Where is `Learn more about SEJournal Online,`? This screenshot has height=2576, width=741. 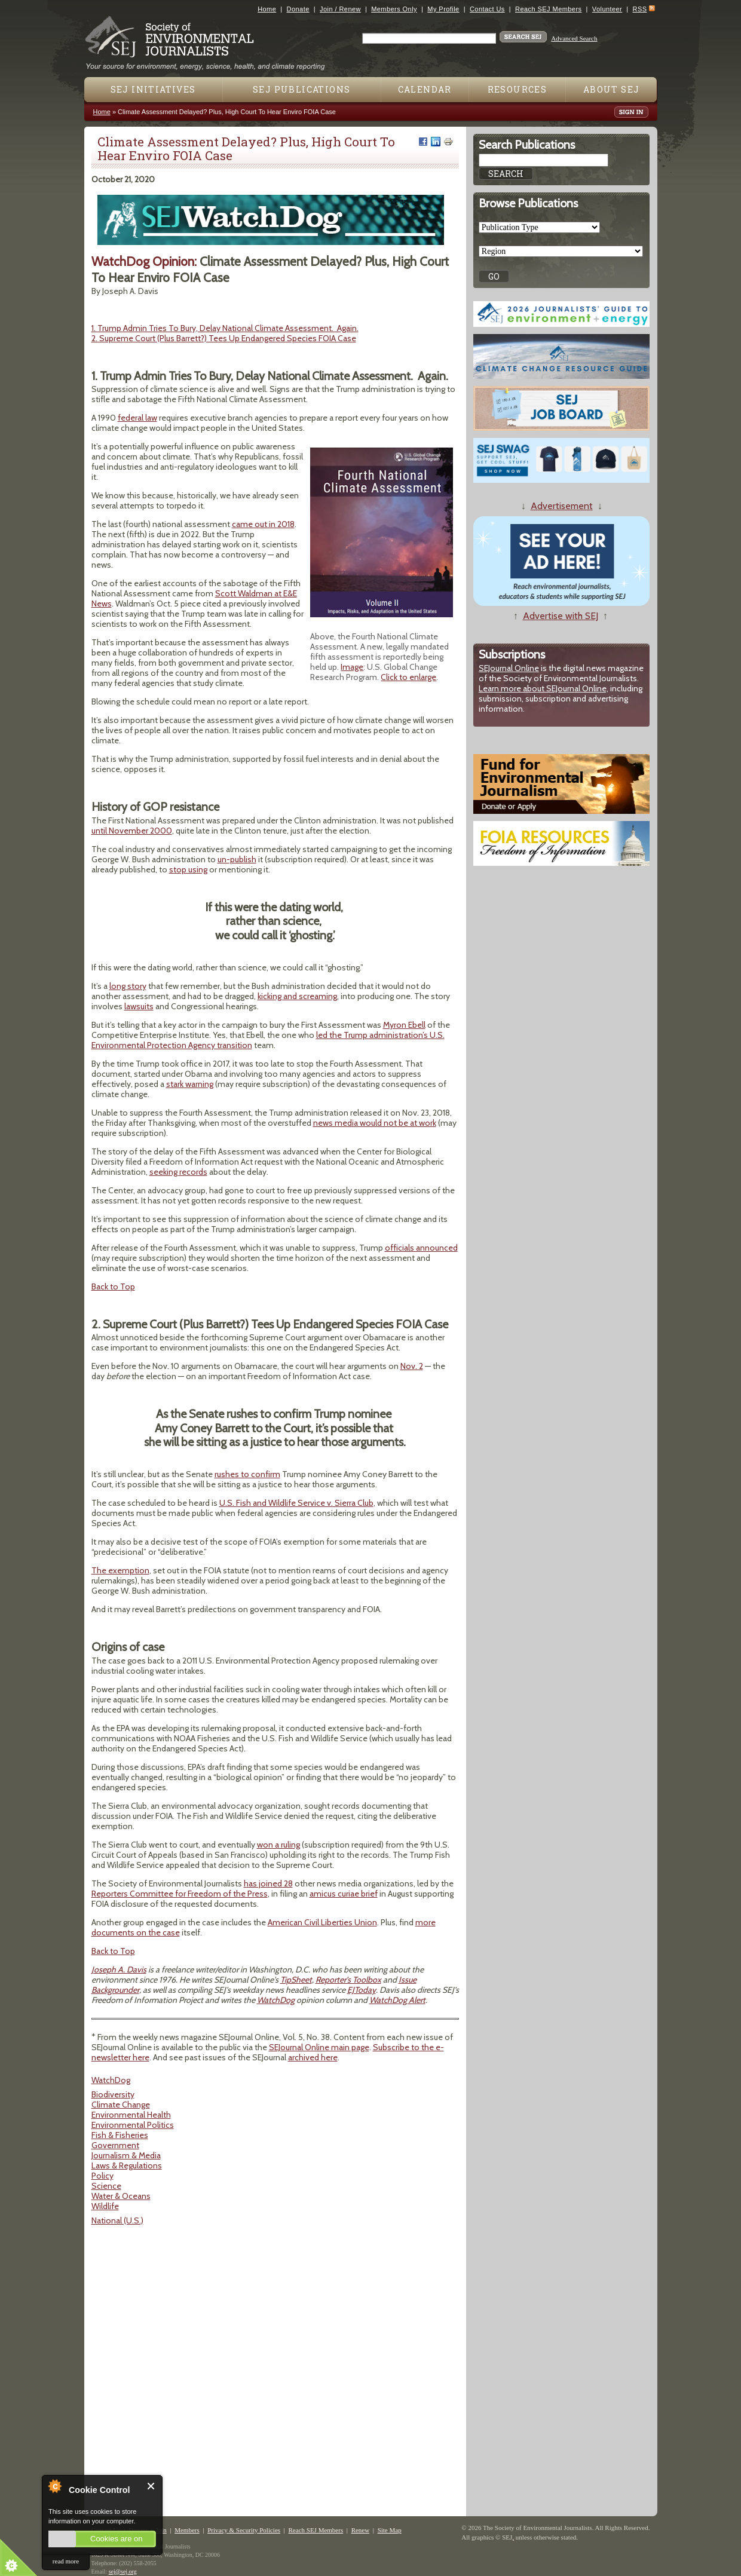
Learn more about SEJournal Online, is located at coordinates (543, 688).